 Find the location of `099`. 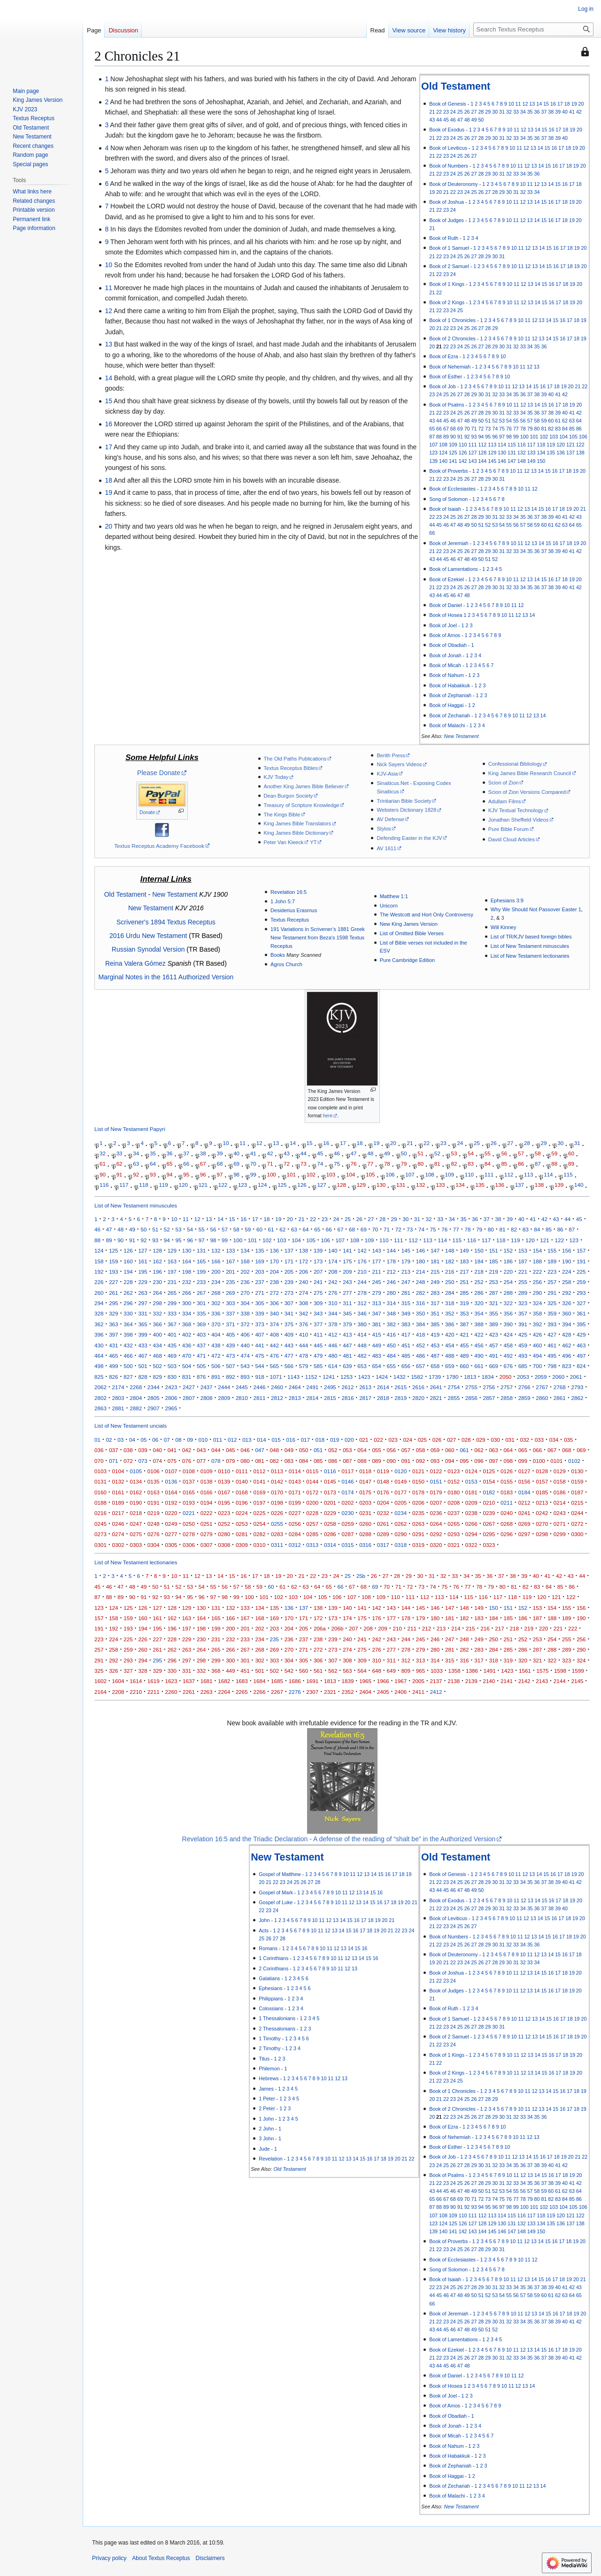

099 is located at coordinates (522, 1461).